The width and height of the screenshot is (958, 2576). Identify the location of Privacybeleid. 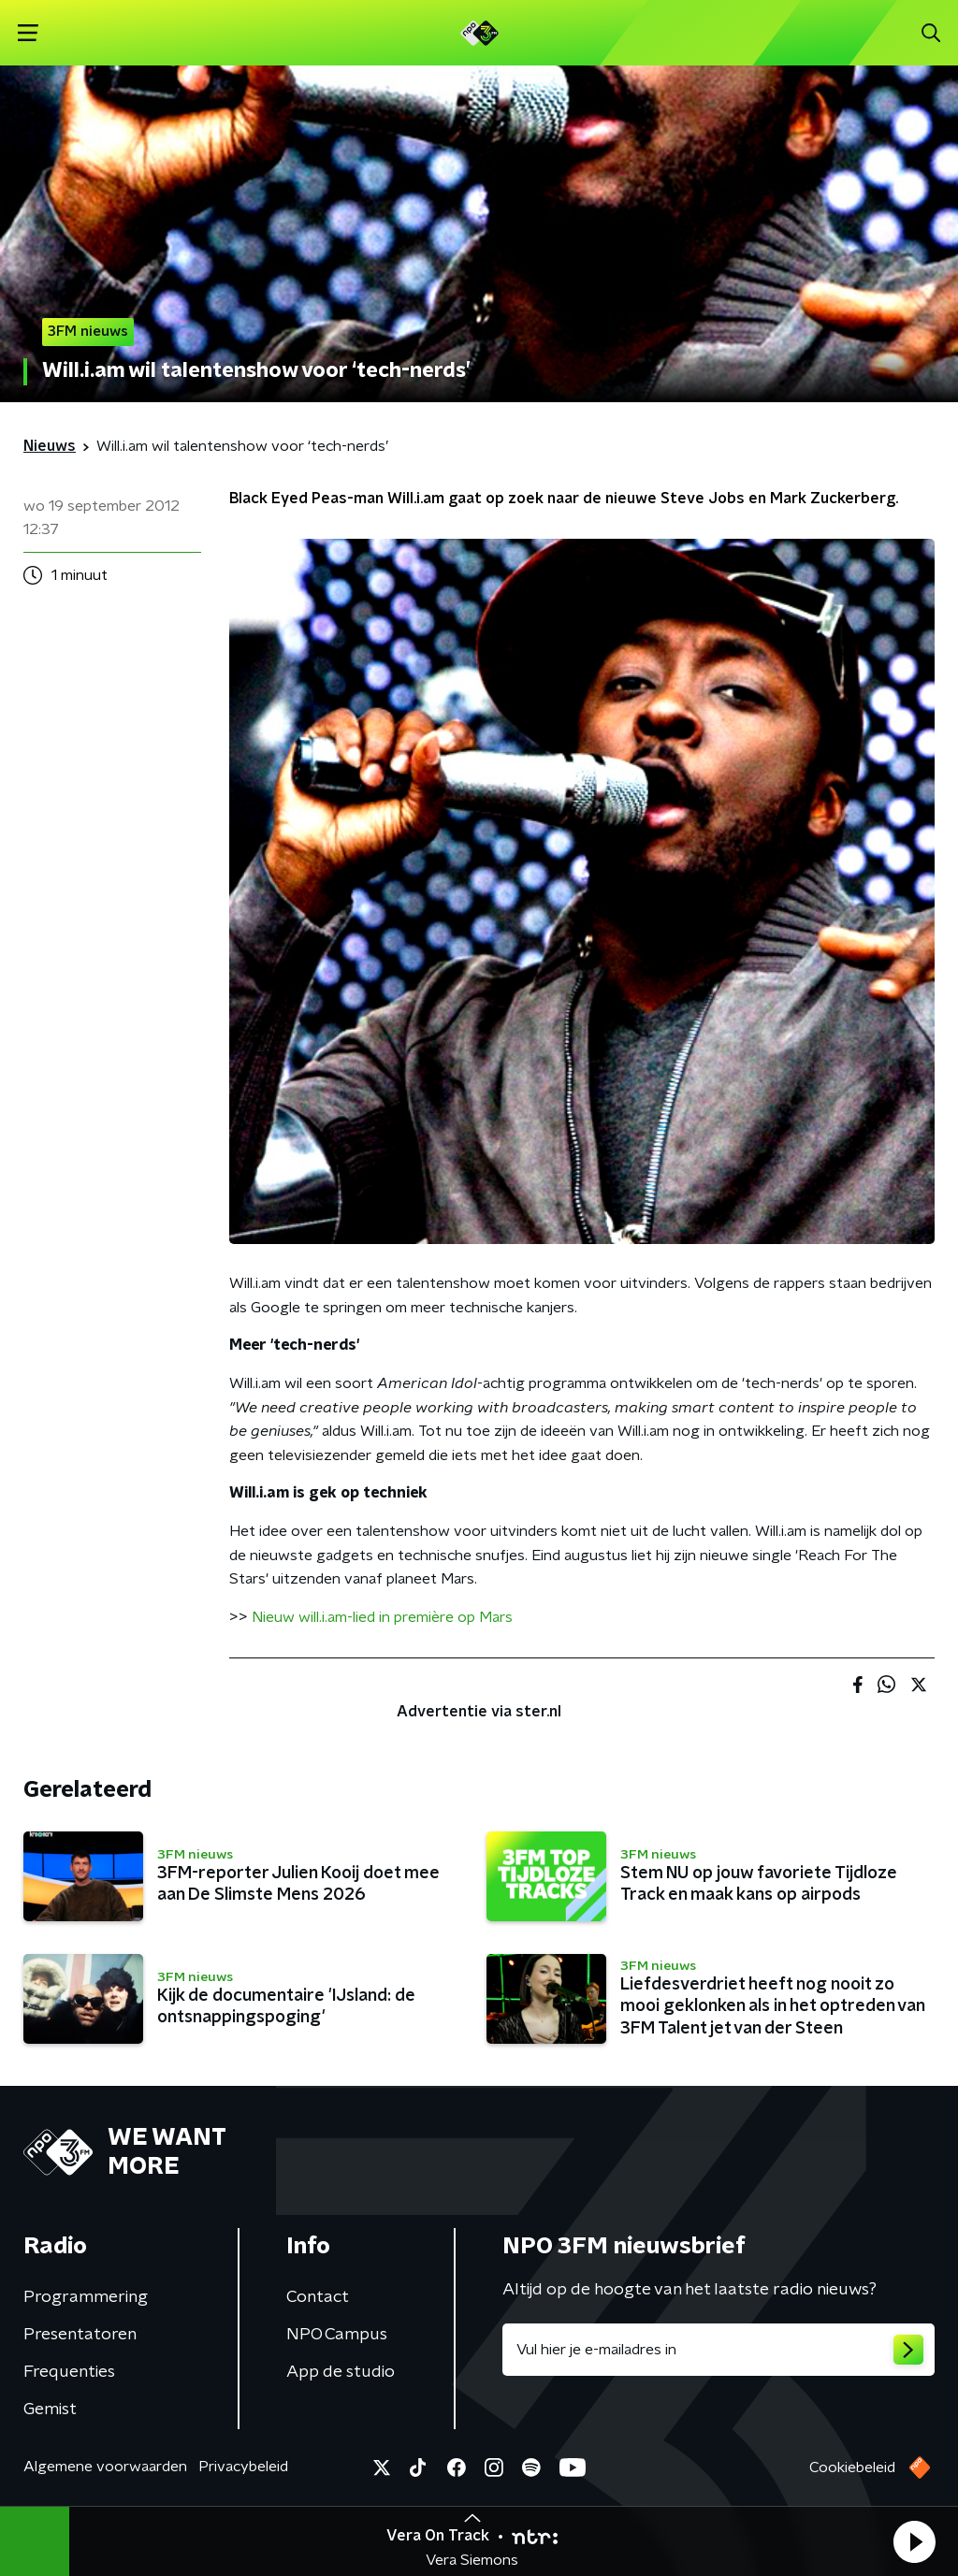
(243, 2466).